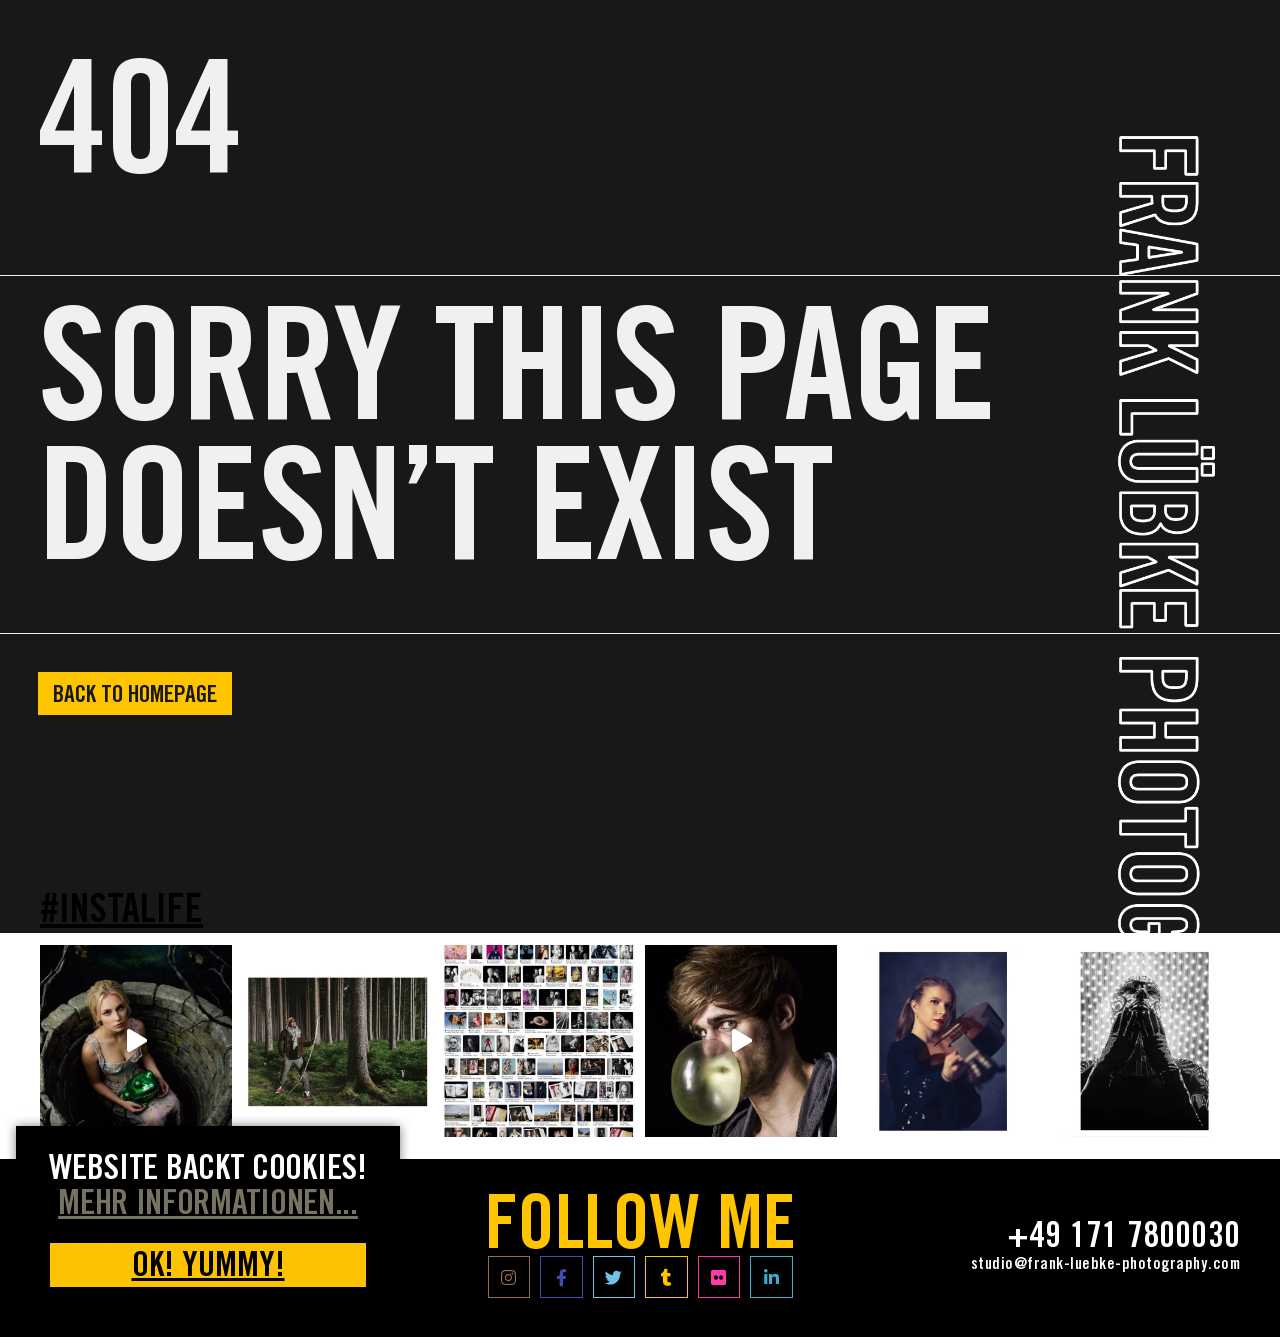 Image resolution: width=1280 pixels, height=1337 pixels. I want to click on +49 171 7800030, so click(1123, 1239).